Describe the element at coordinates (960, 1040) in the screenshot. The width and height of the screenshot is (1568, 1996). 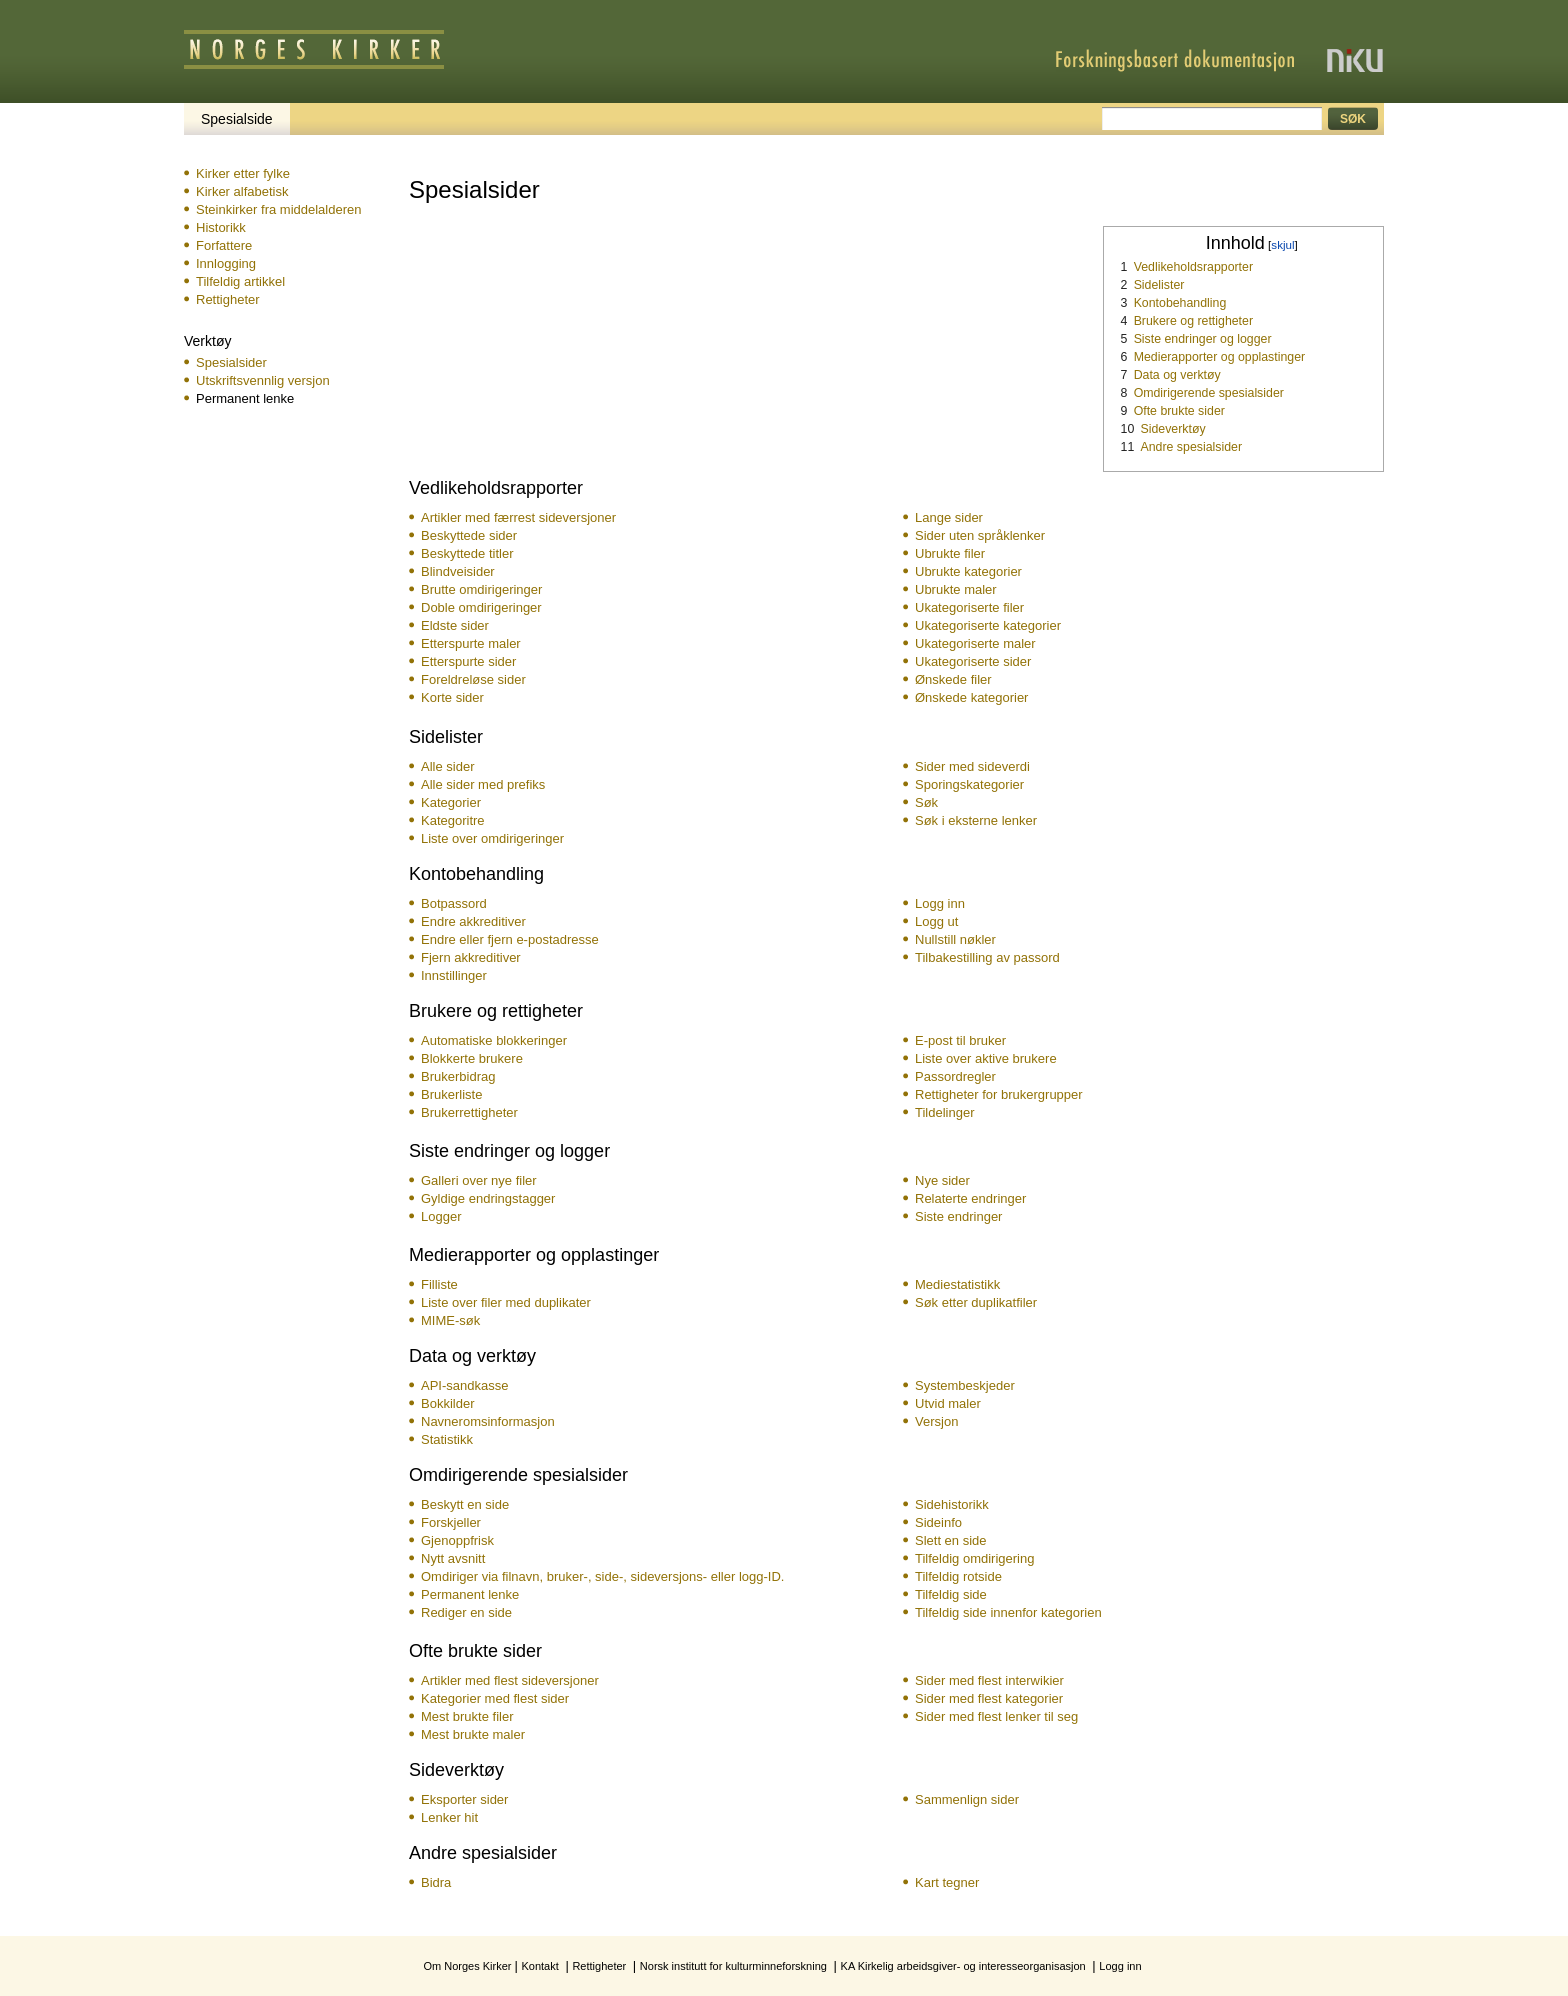
I see `E-post til bruker` at that location.